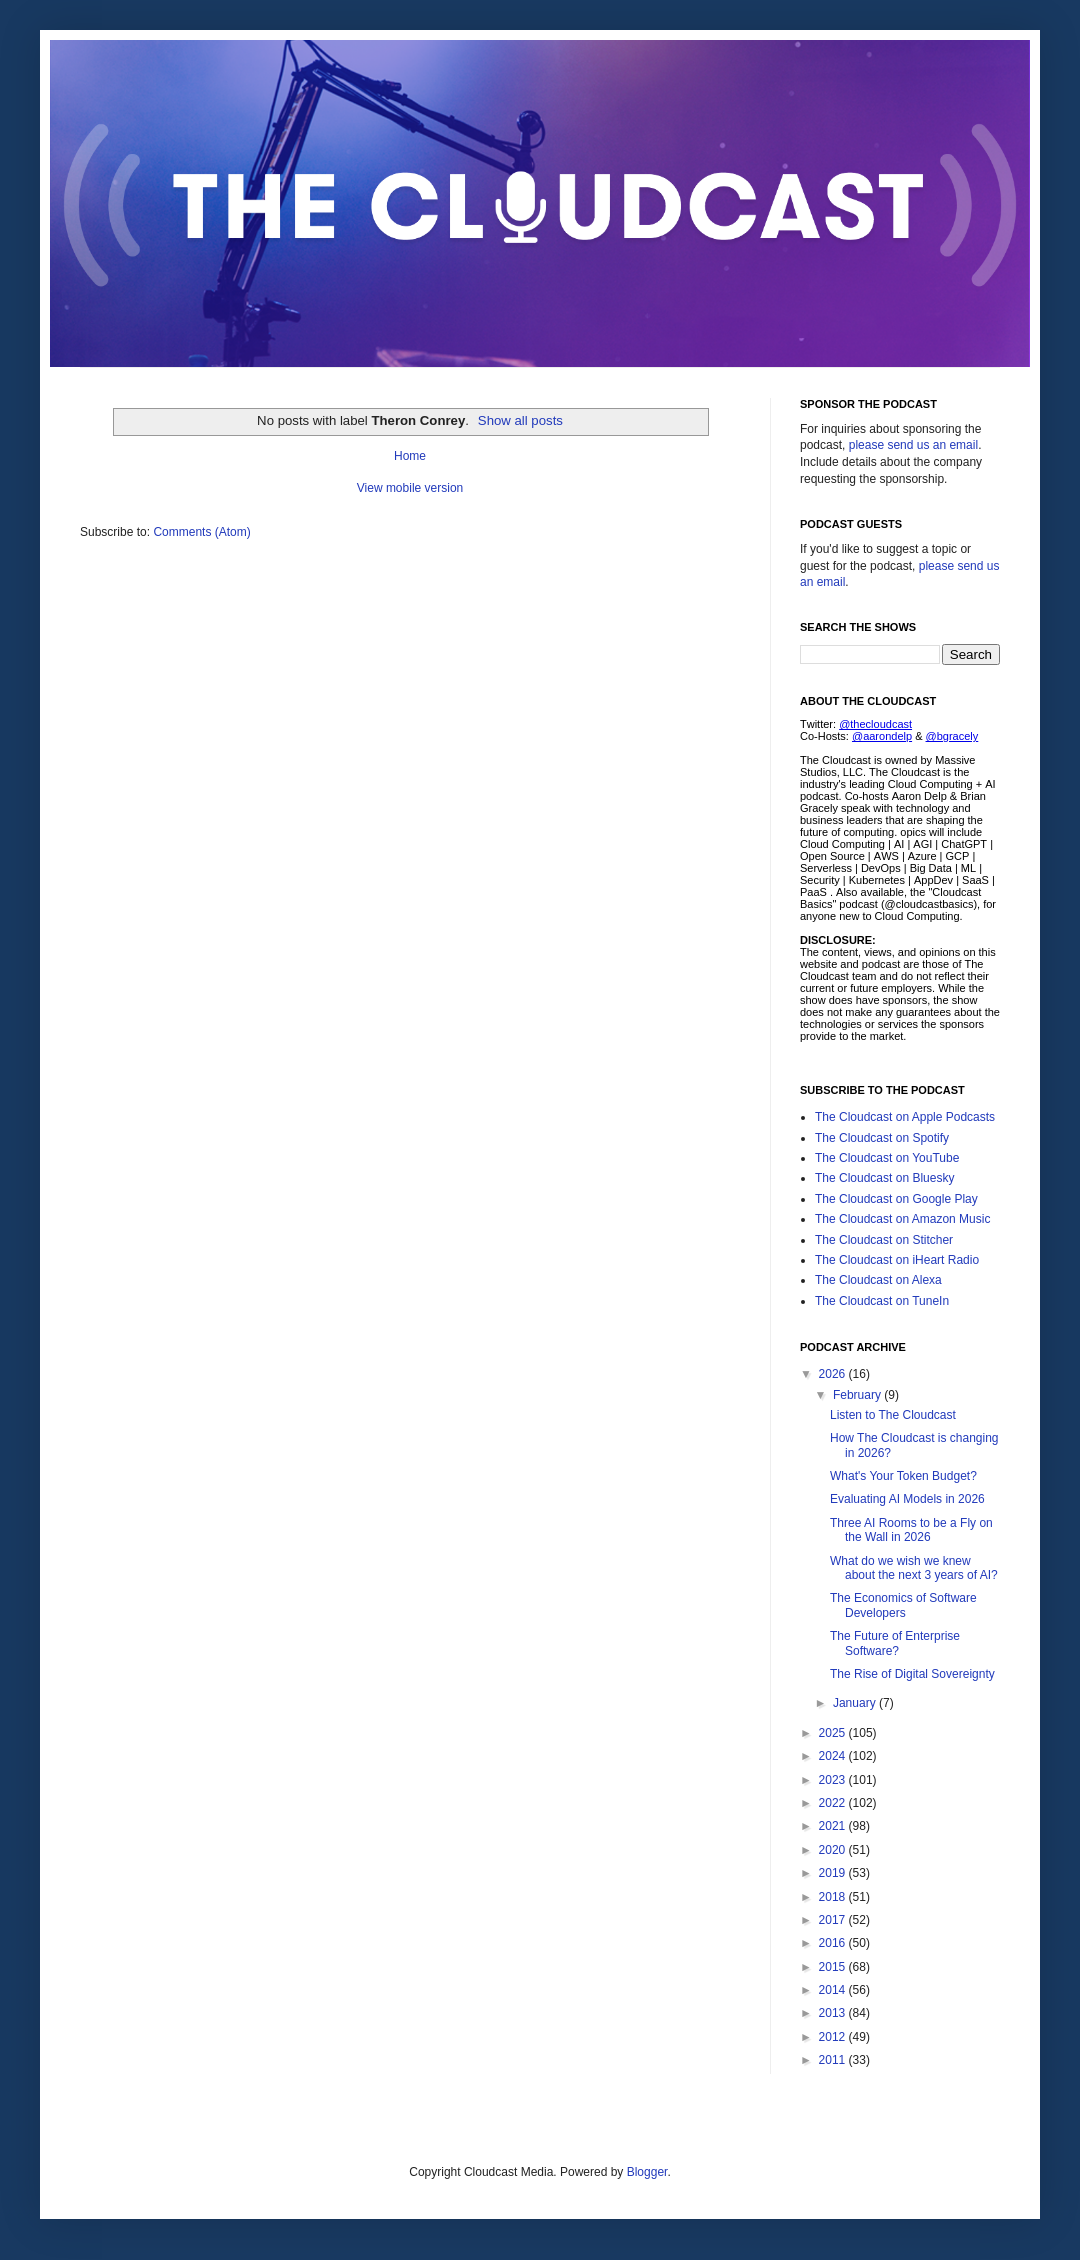 The height and width of the screenshot is (2260, 1080). What do you see at coordinates (903, 1476) in the screenshot?
I see `What's Your Token Budget?` at bounding box center [903, 1476].